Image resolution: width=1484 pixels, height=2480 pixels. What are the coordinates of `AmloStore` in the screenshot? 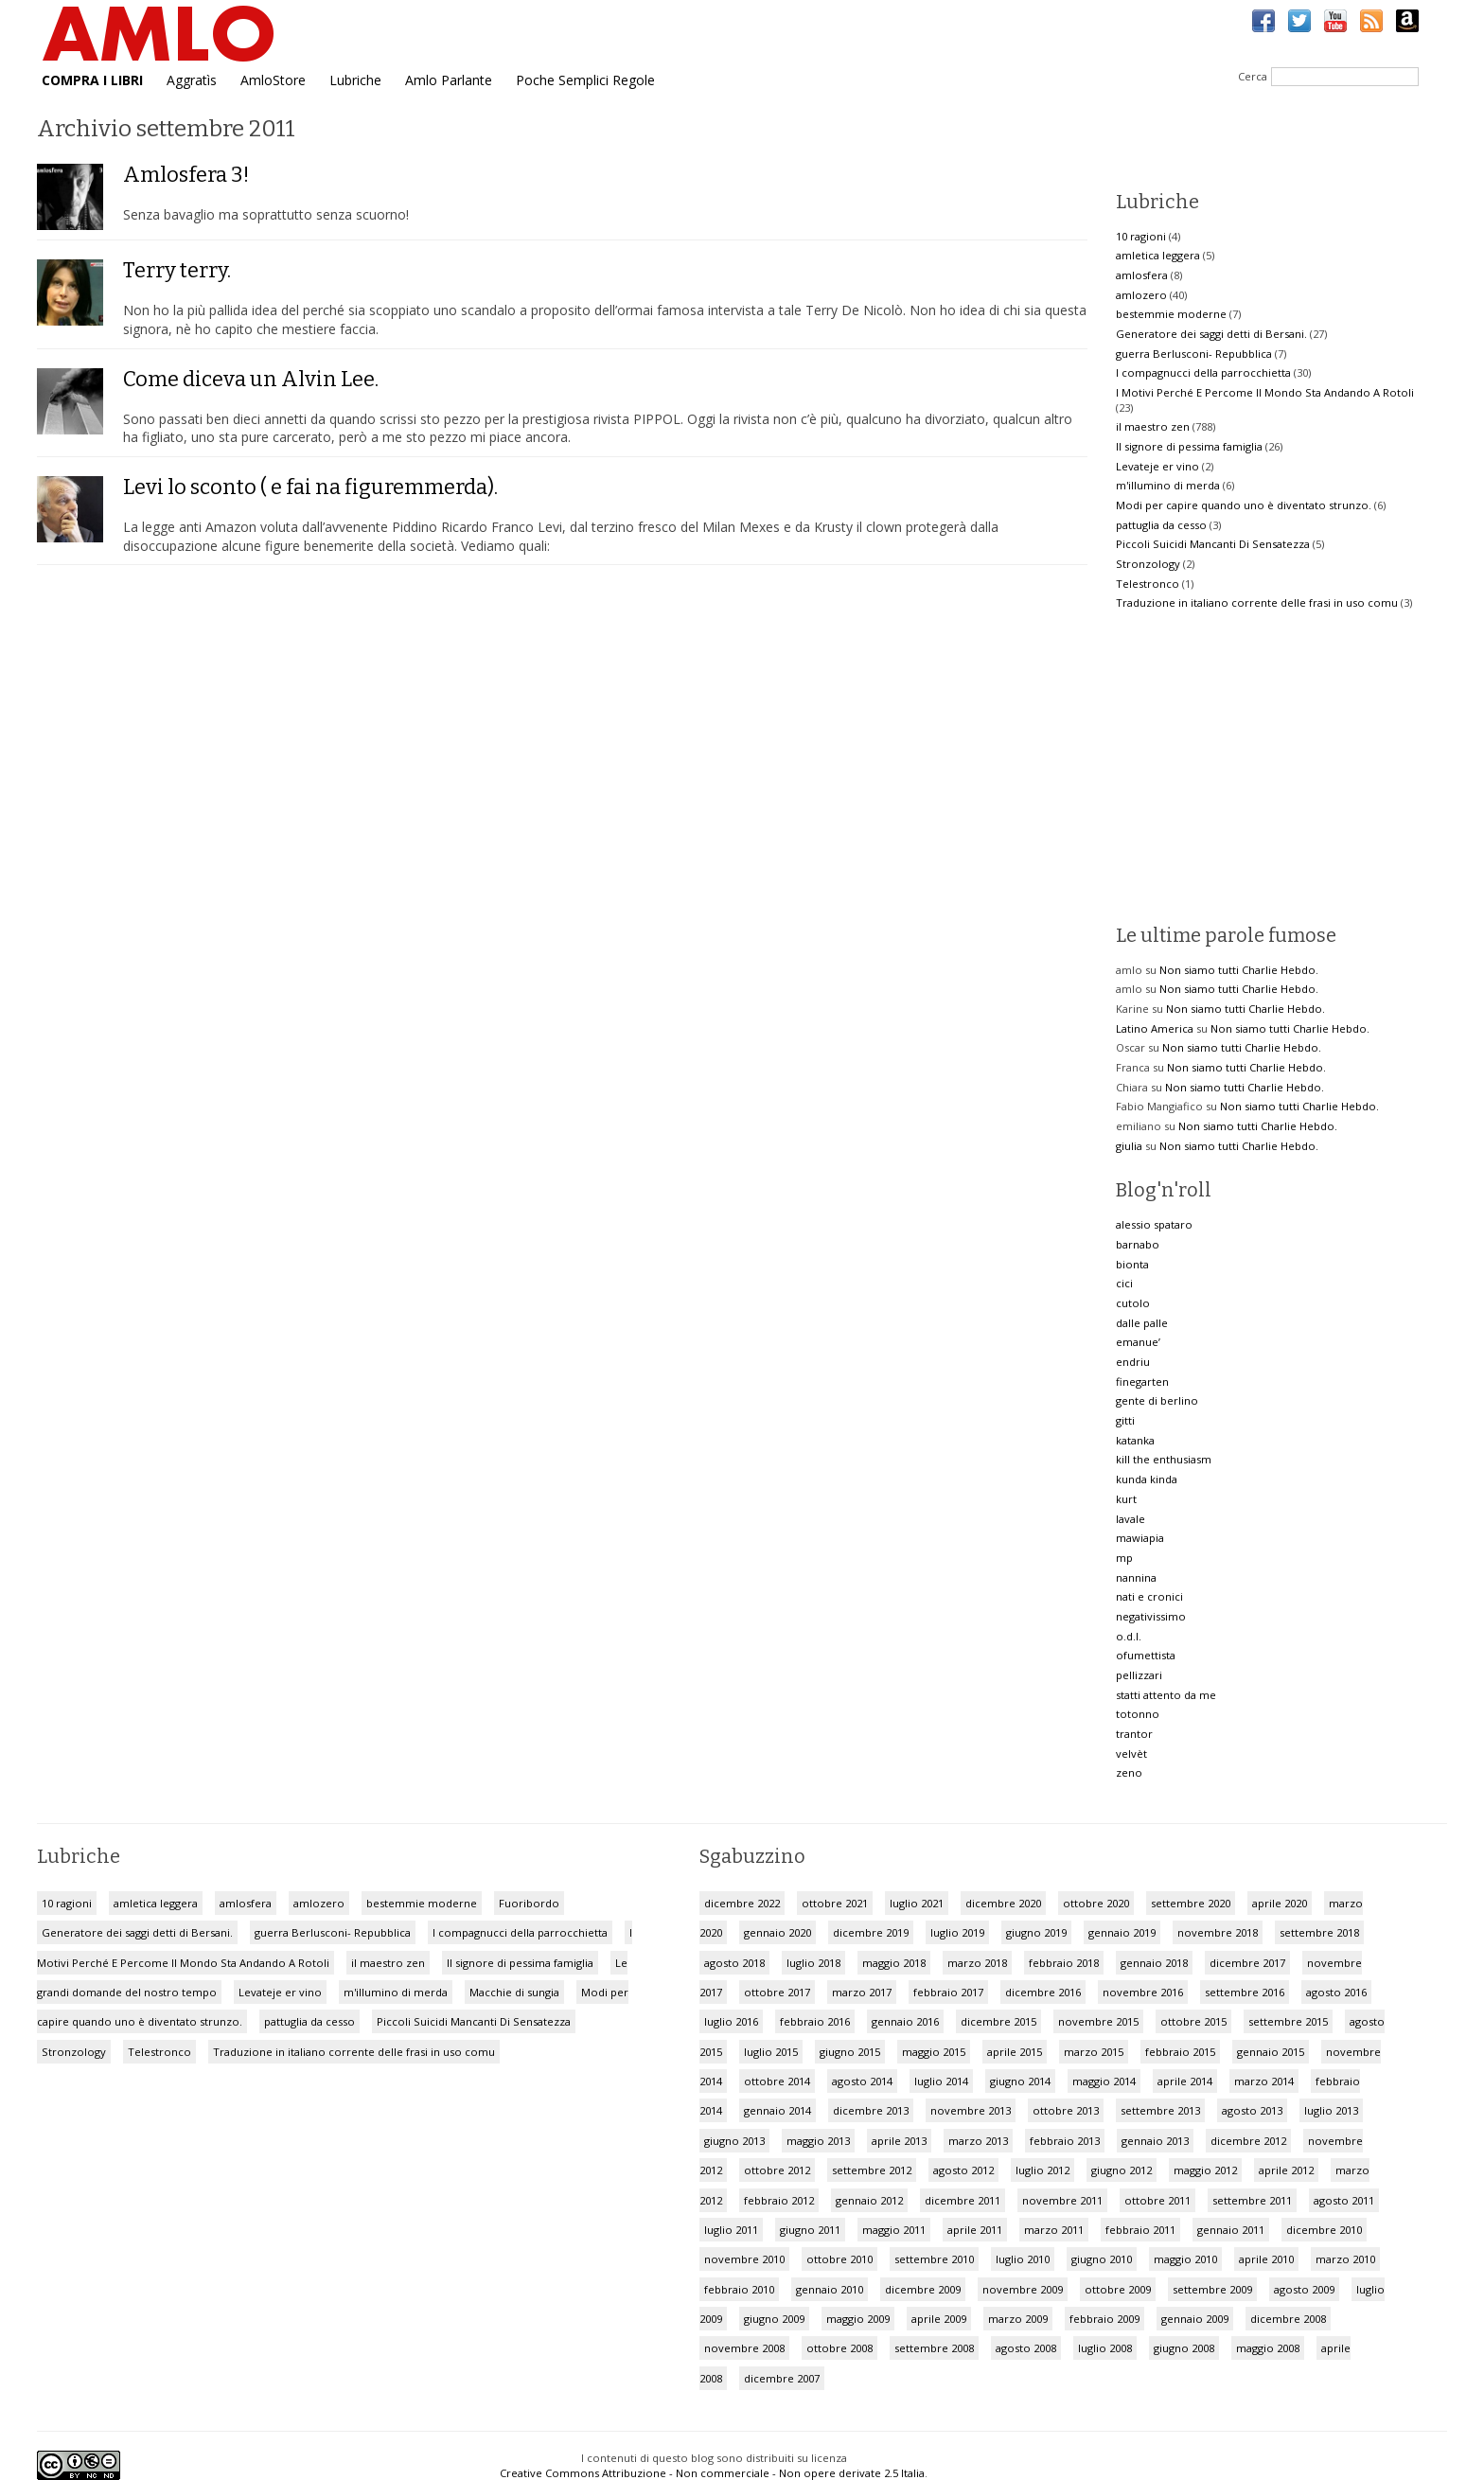 It's located at (273, 80).